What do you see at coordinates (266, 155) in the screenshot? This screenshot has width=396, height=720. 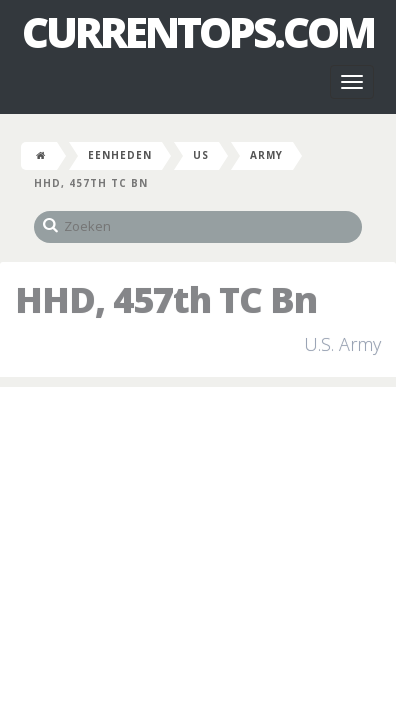 I see `Army` at bounding box center [266, 155].